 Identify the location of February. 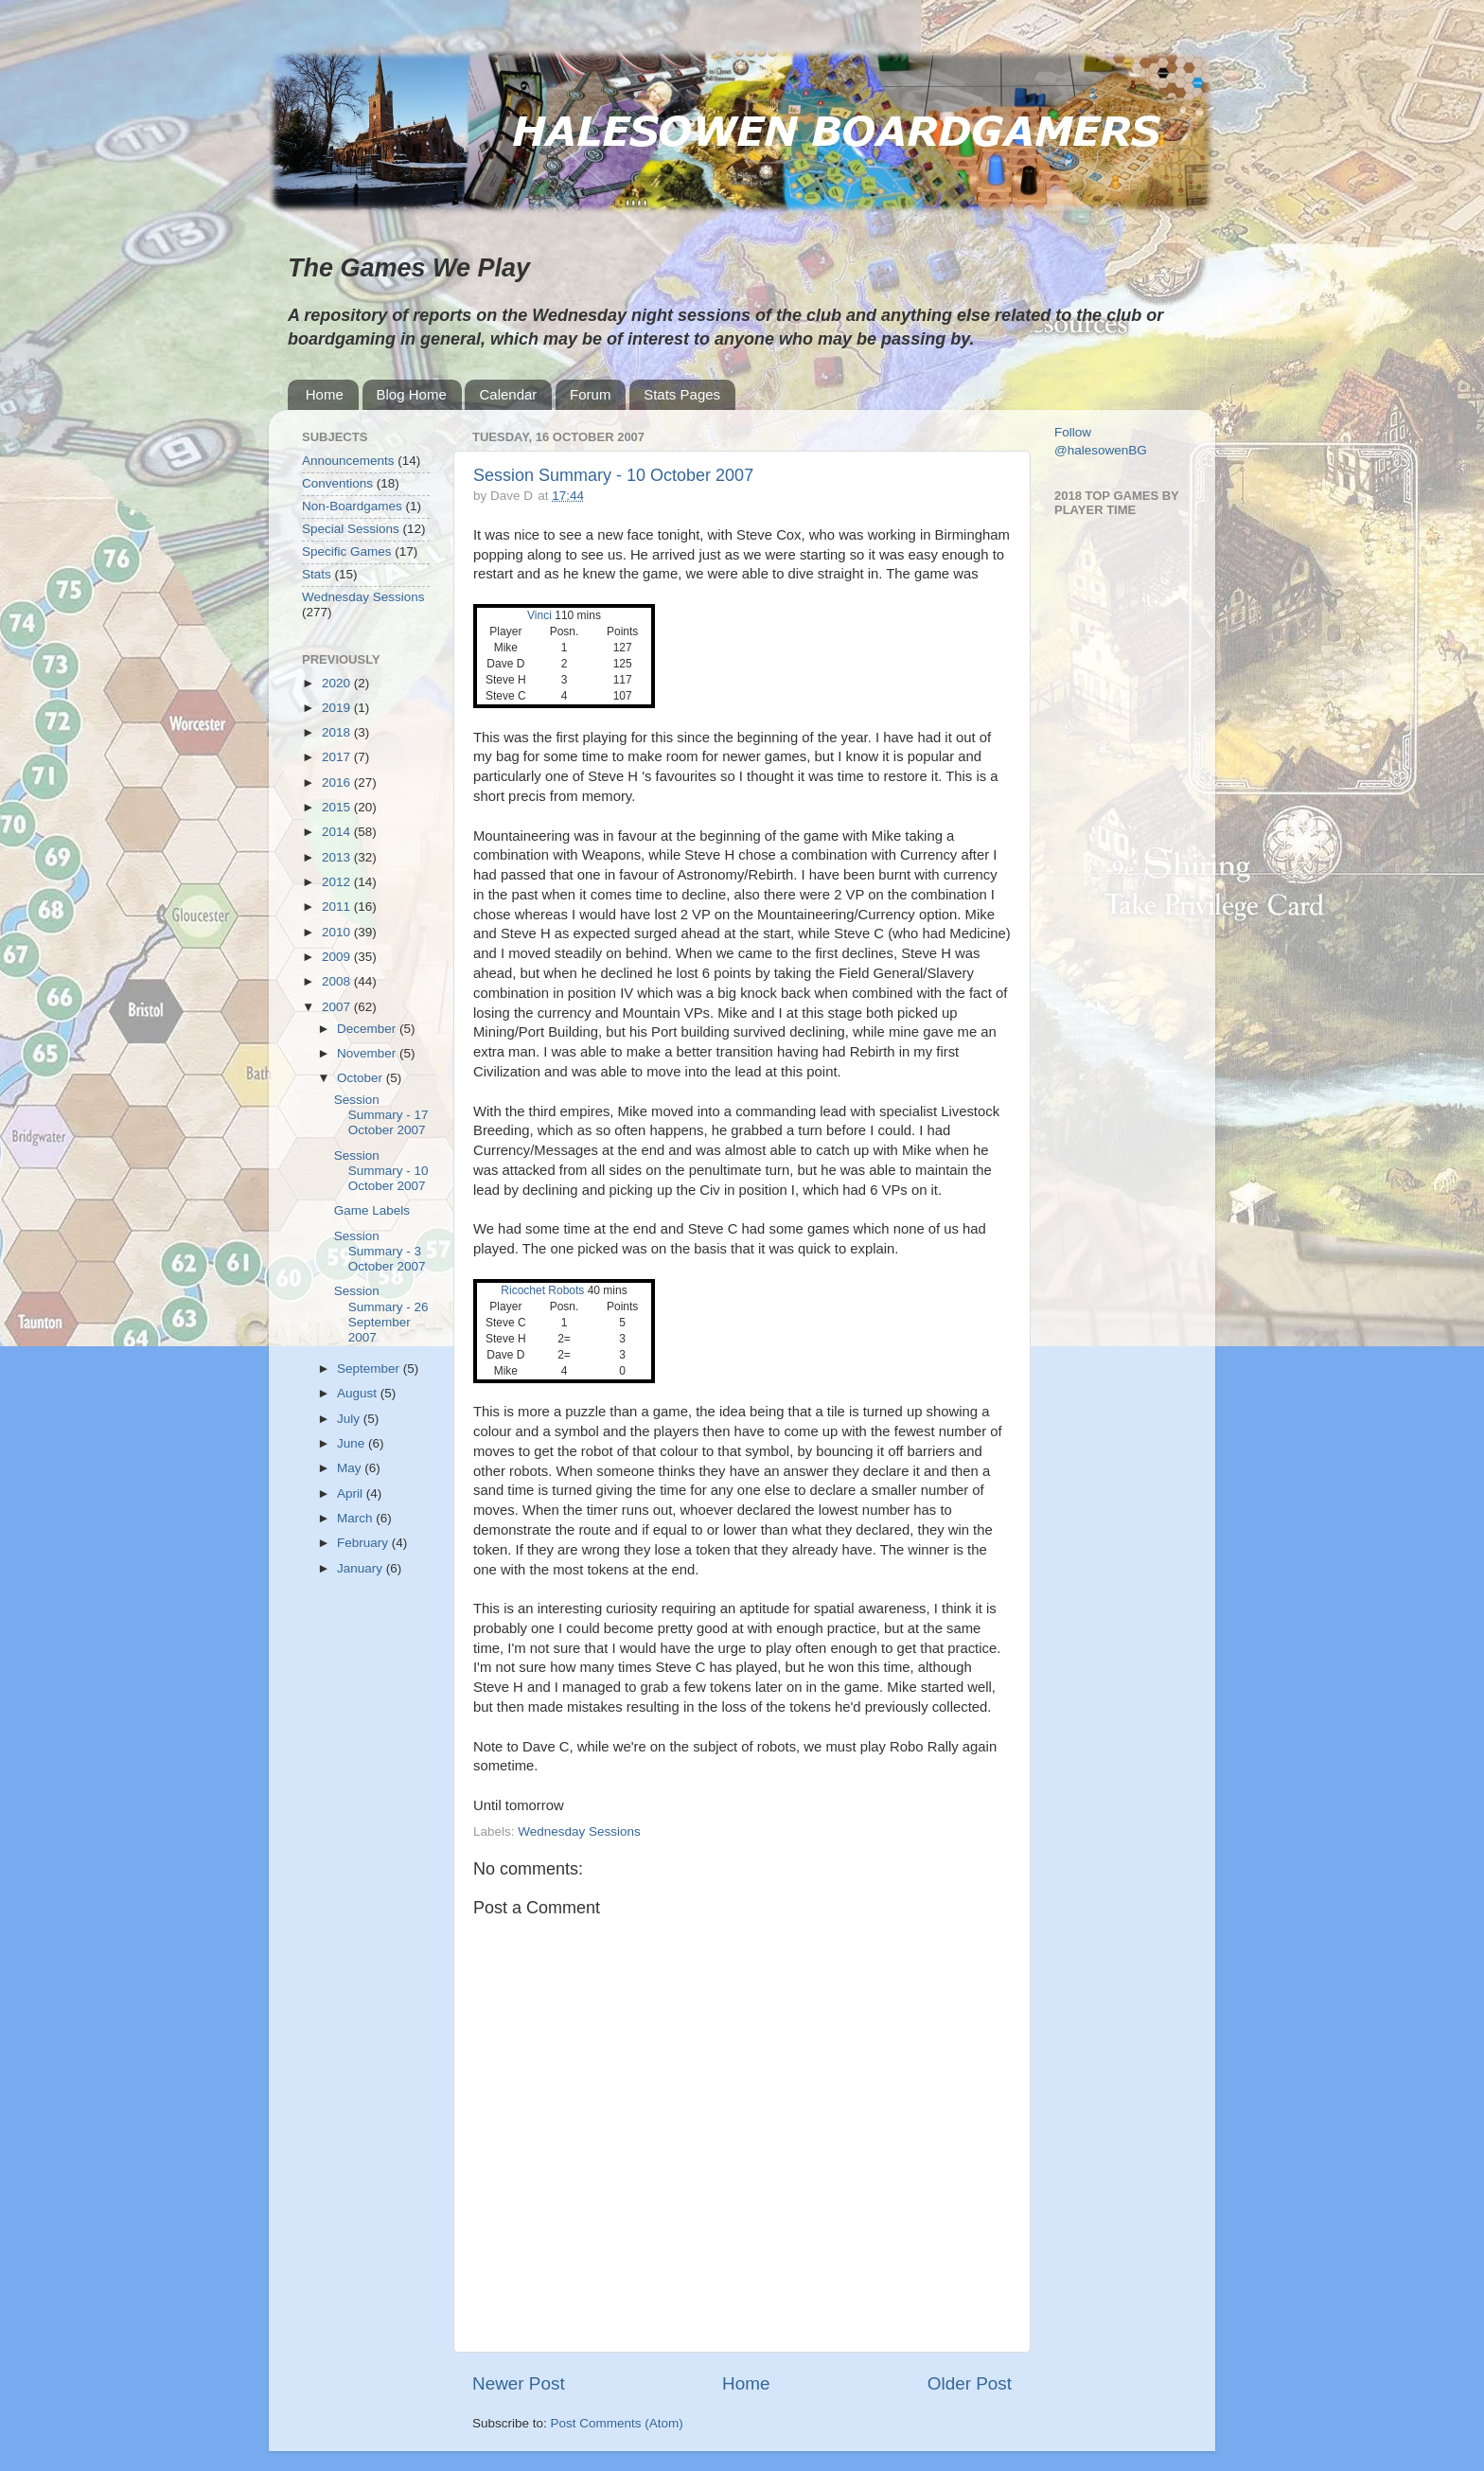
(364, 1543).